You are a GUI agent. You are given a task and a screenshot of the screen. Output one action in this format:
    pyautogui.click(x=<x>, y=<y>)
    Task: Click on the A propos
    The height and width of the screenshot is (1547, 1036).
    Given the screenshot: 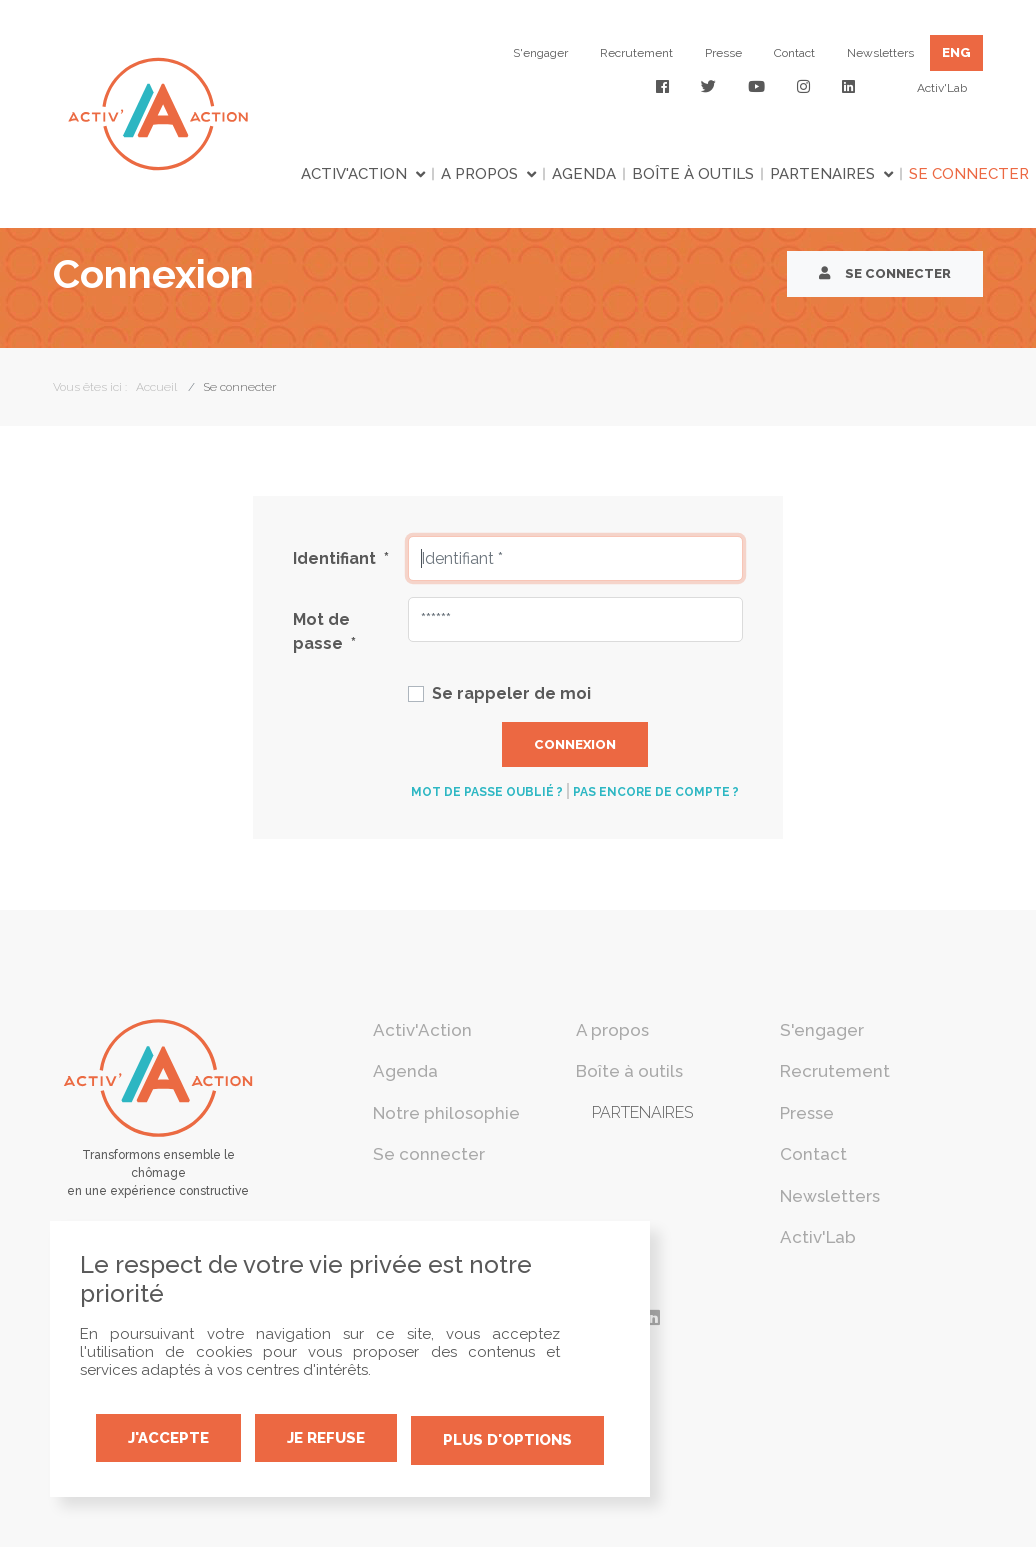 What is the action you would take?
    pyautogui.click(x=479, y=174)
    